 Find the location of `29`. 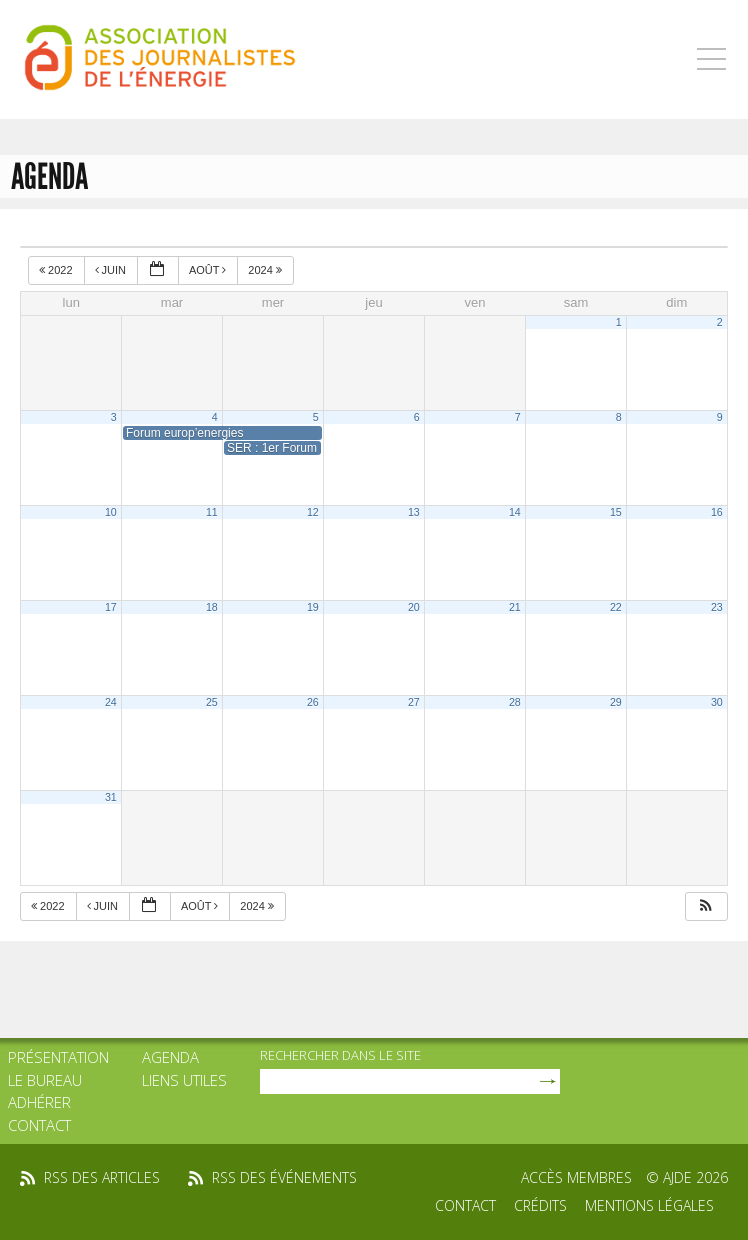

29 is located at coordinates (616, 702).